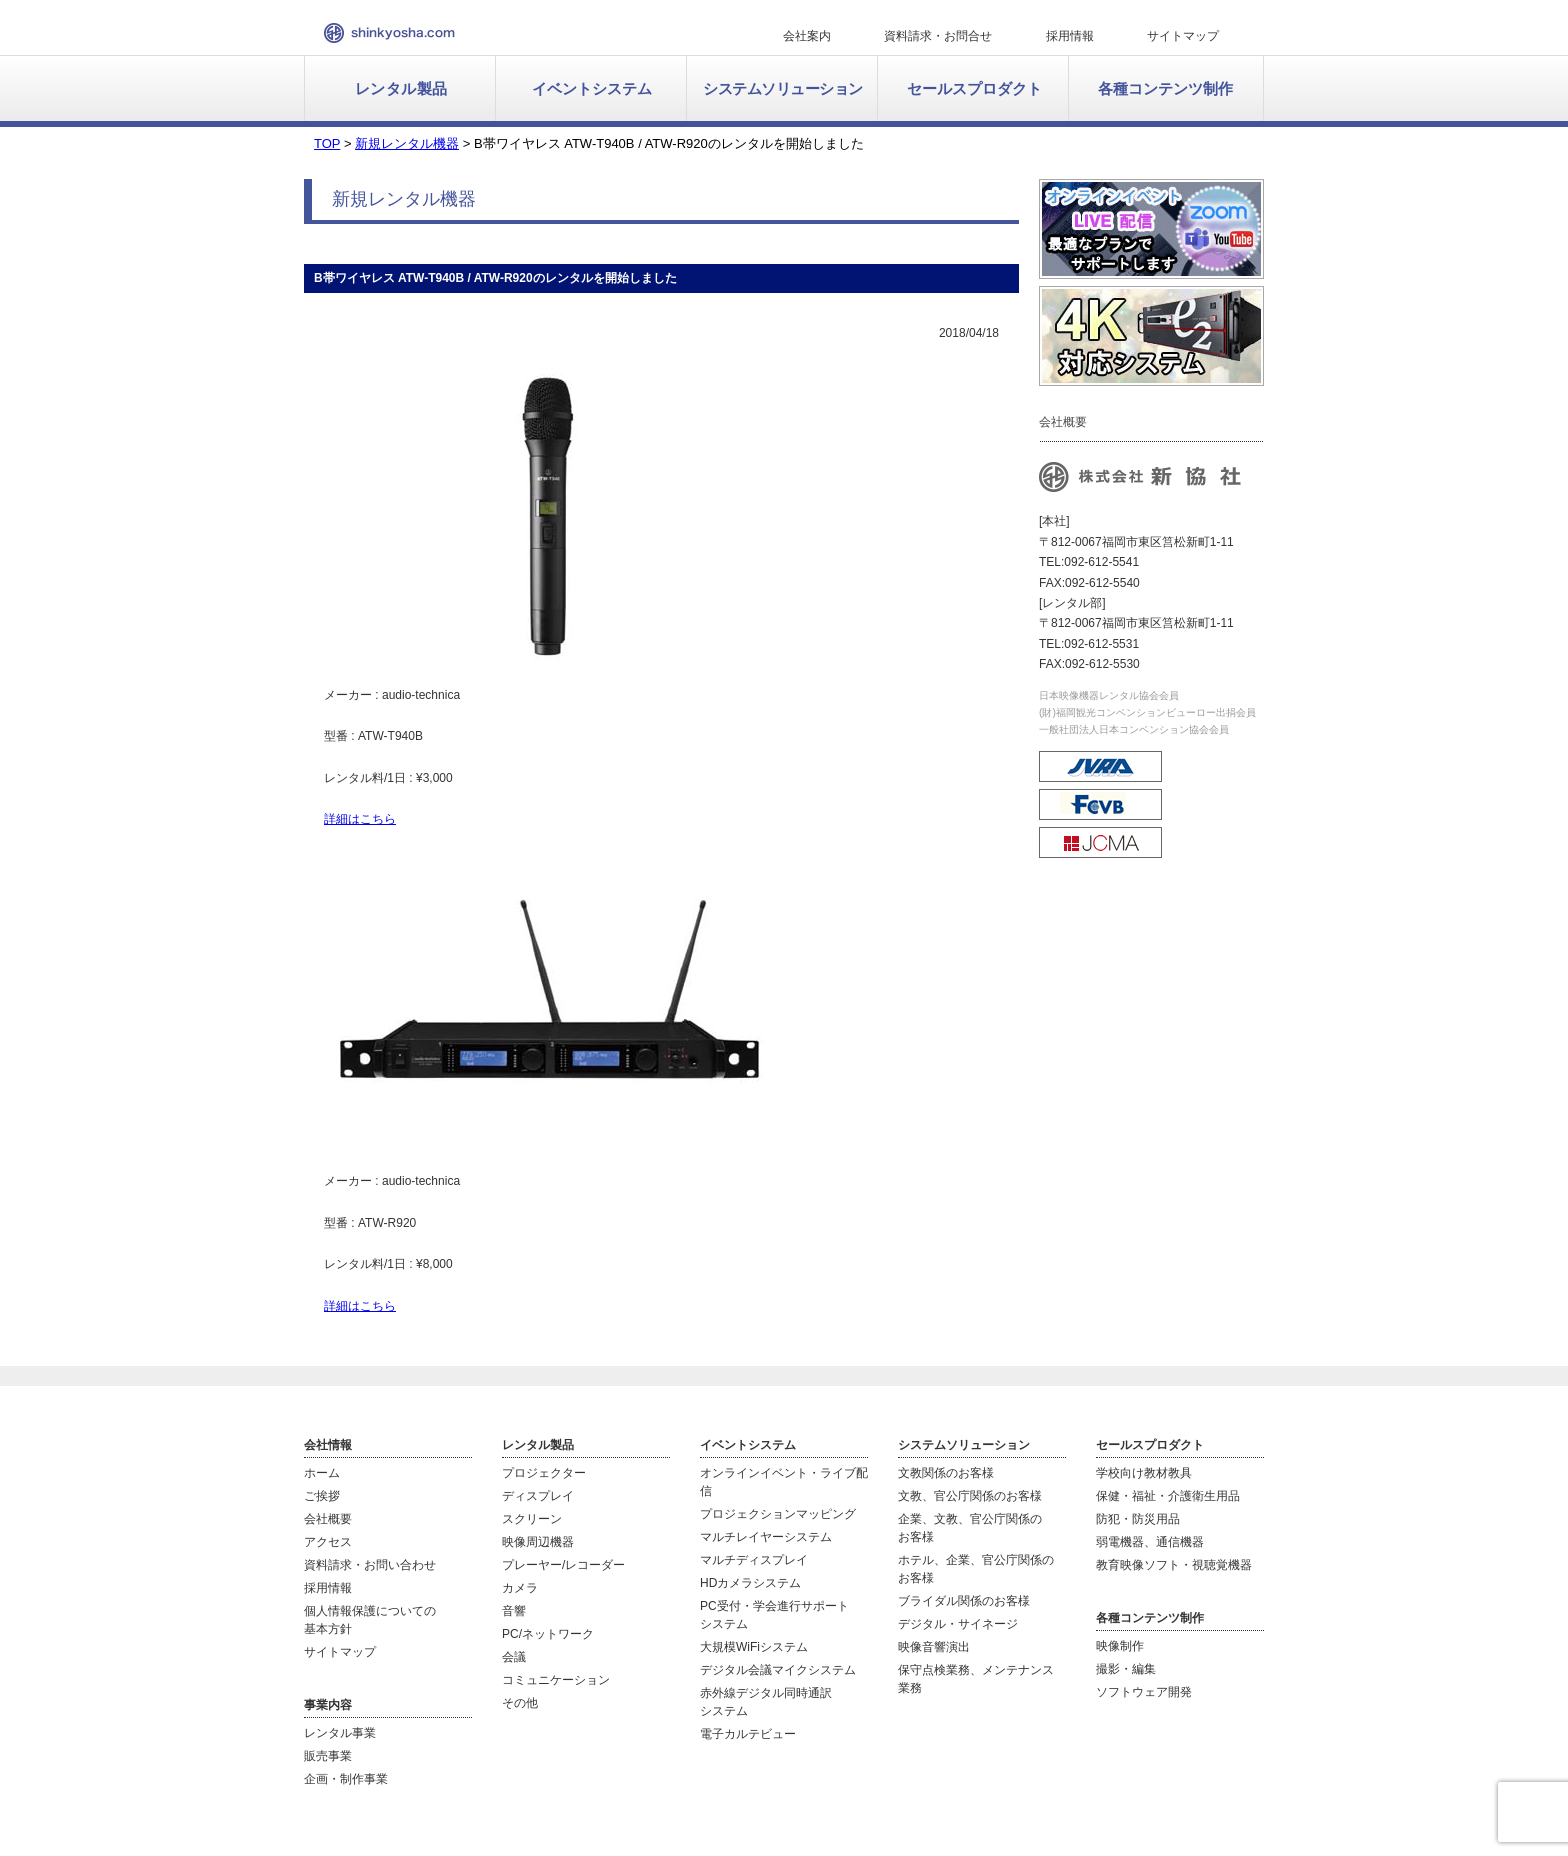 Image resolution: width=1568 pixels, height=1856 pixels. What do you see at coordinates (807, 36) in the screenshot?
I see `会社案内` at bounding box center [807, 36].